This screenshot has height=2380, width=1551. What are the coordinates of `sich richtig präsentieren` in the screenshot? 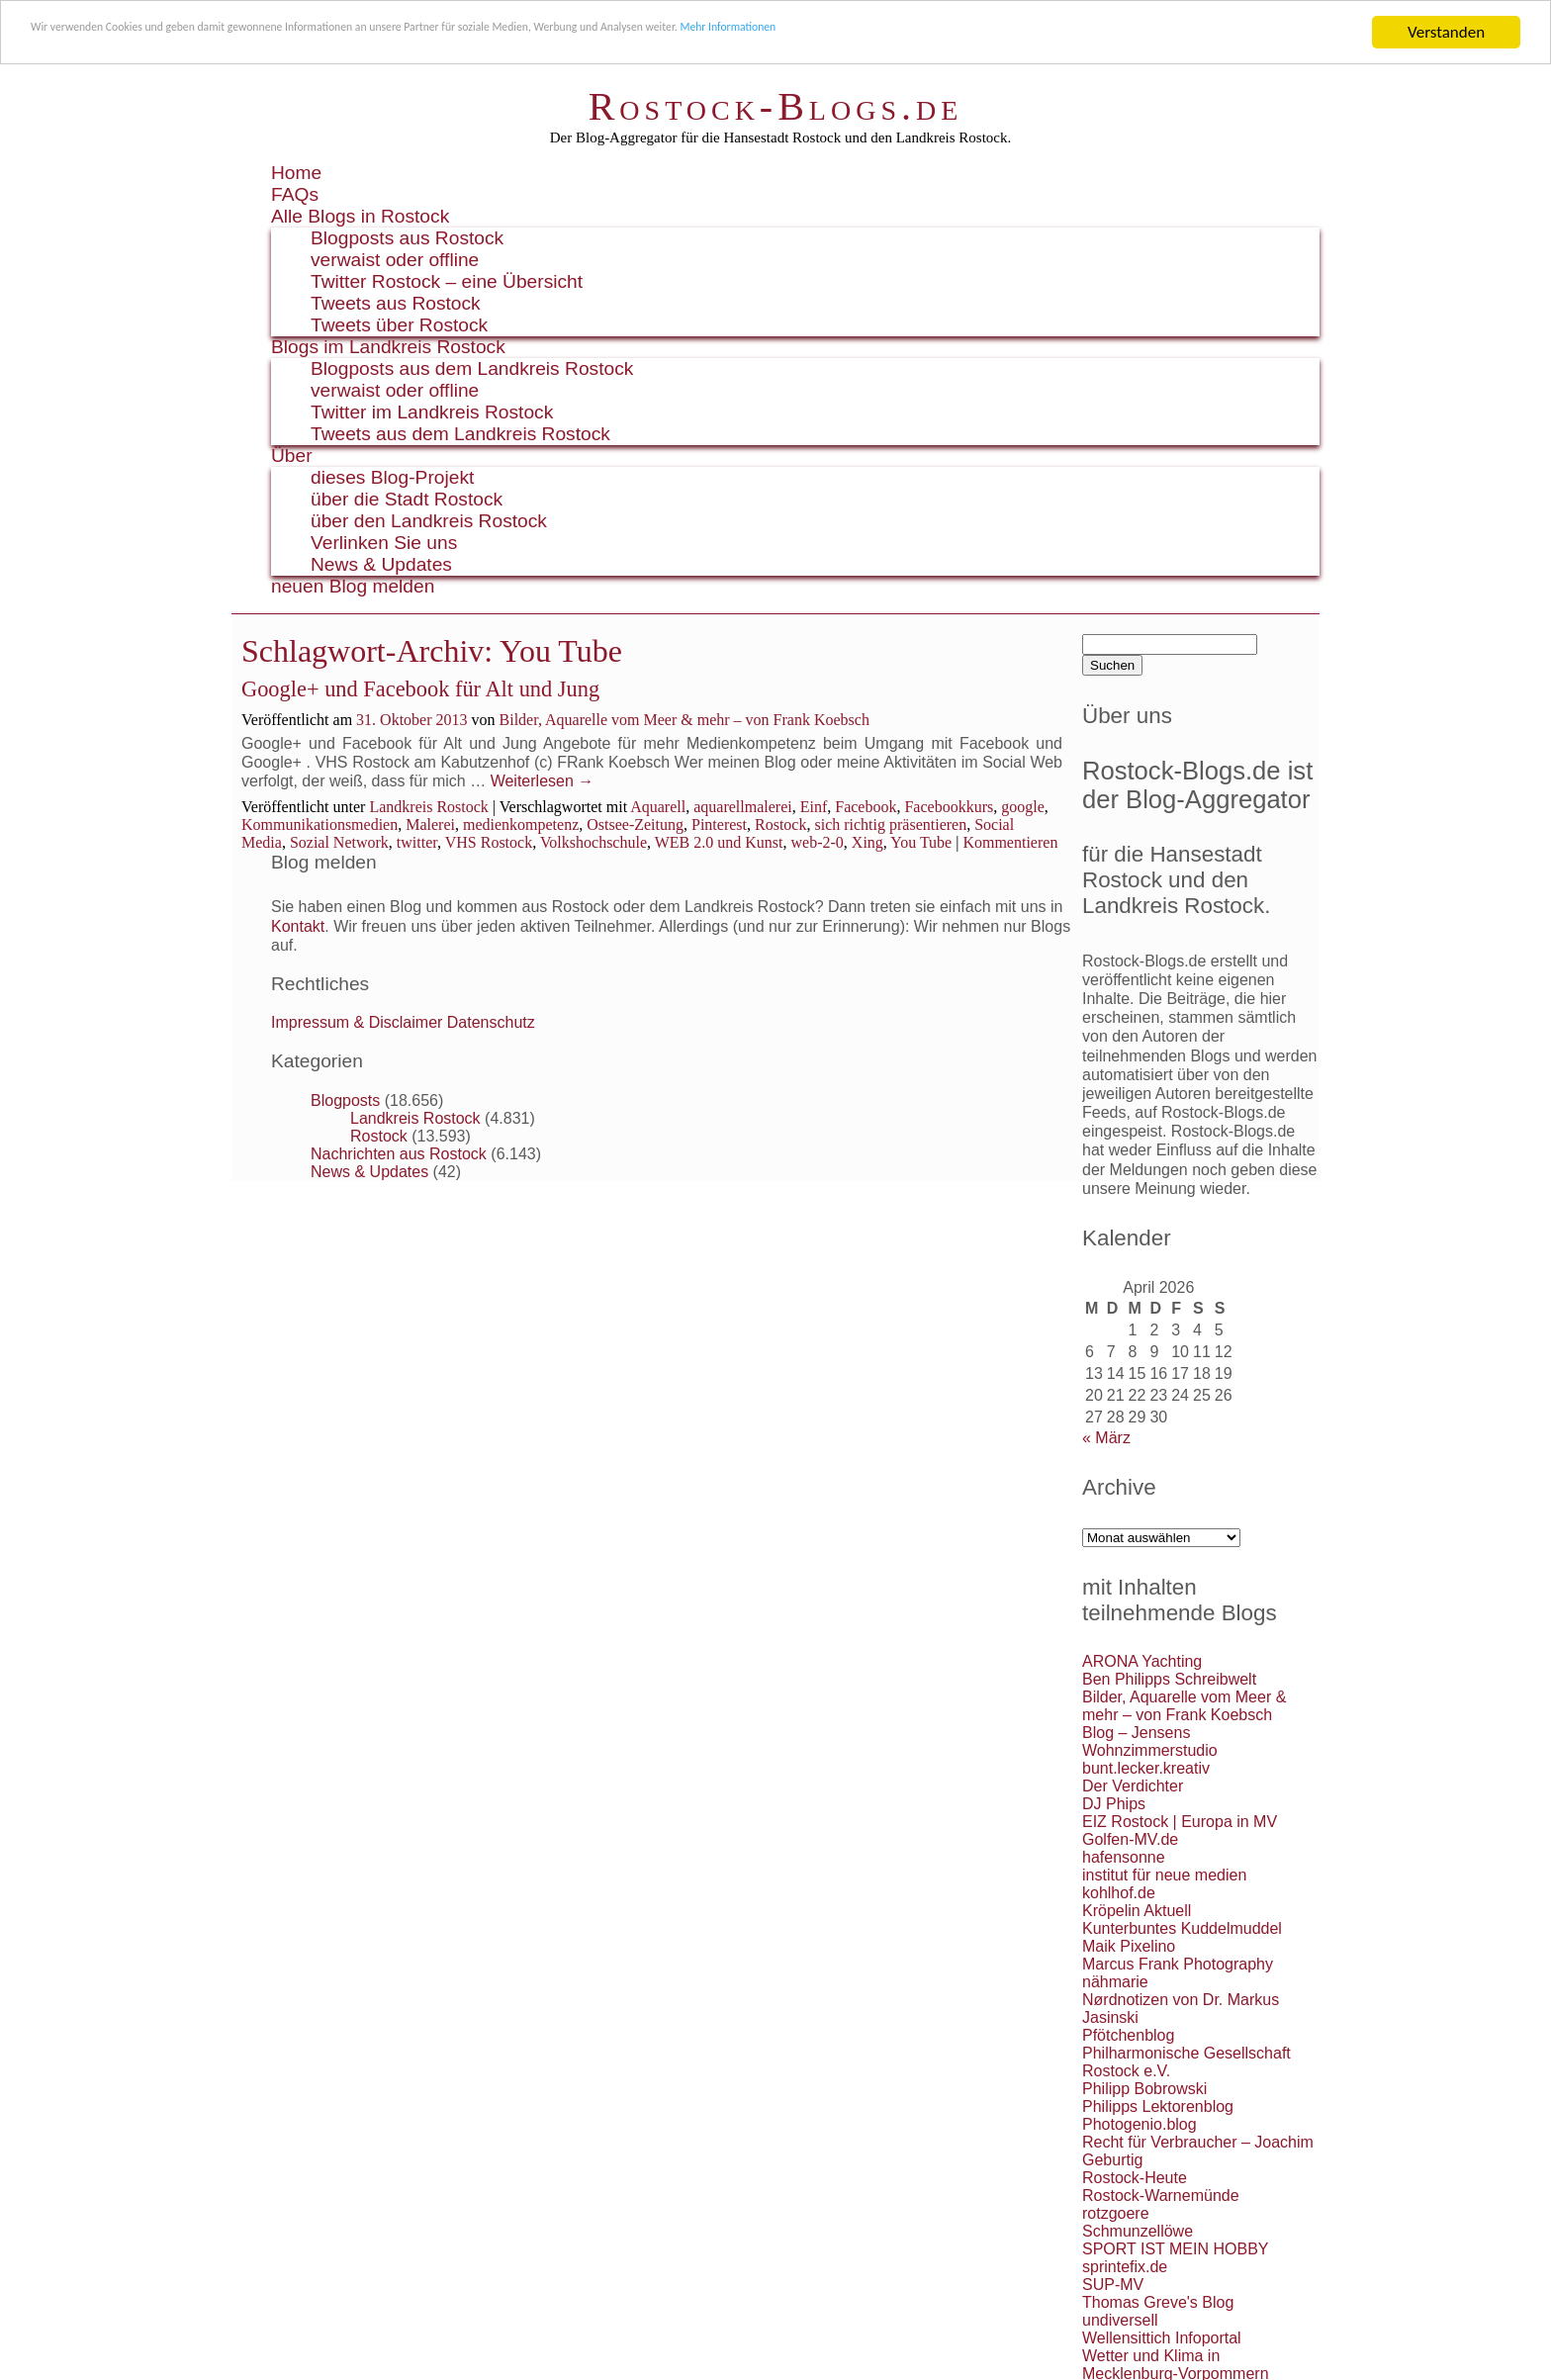 It's located at (890, 824).